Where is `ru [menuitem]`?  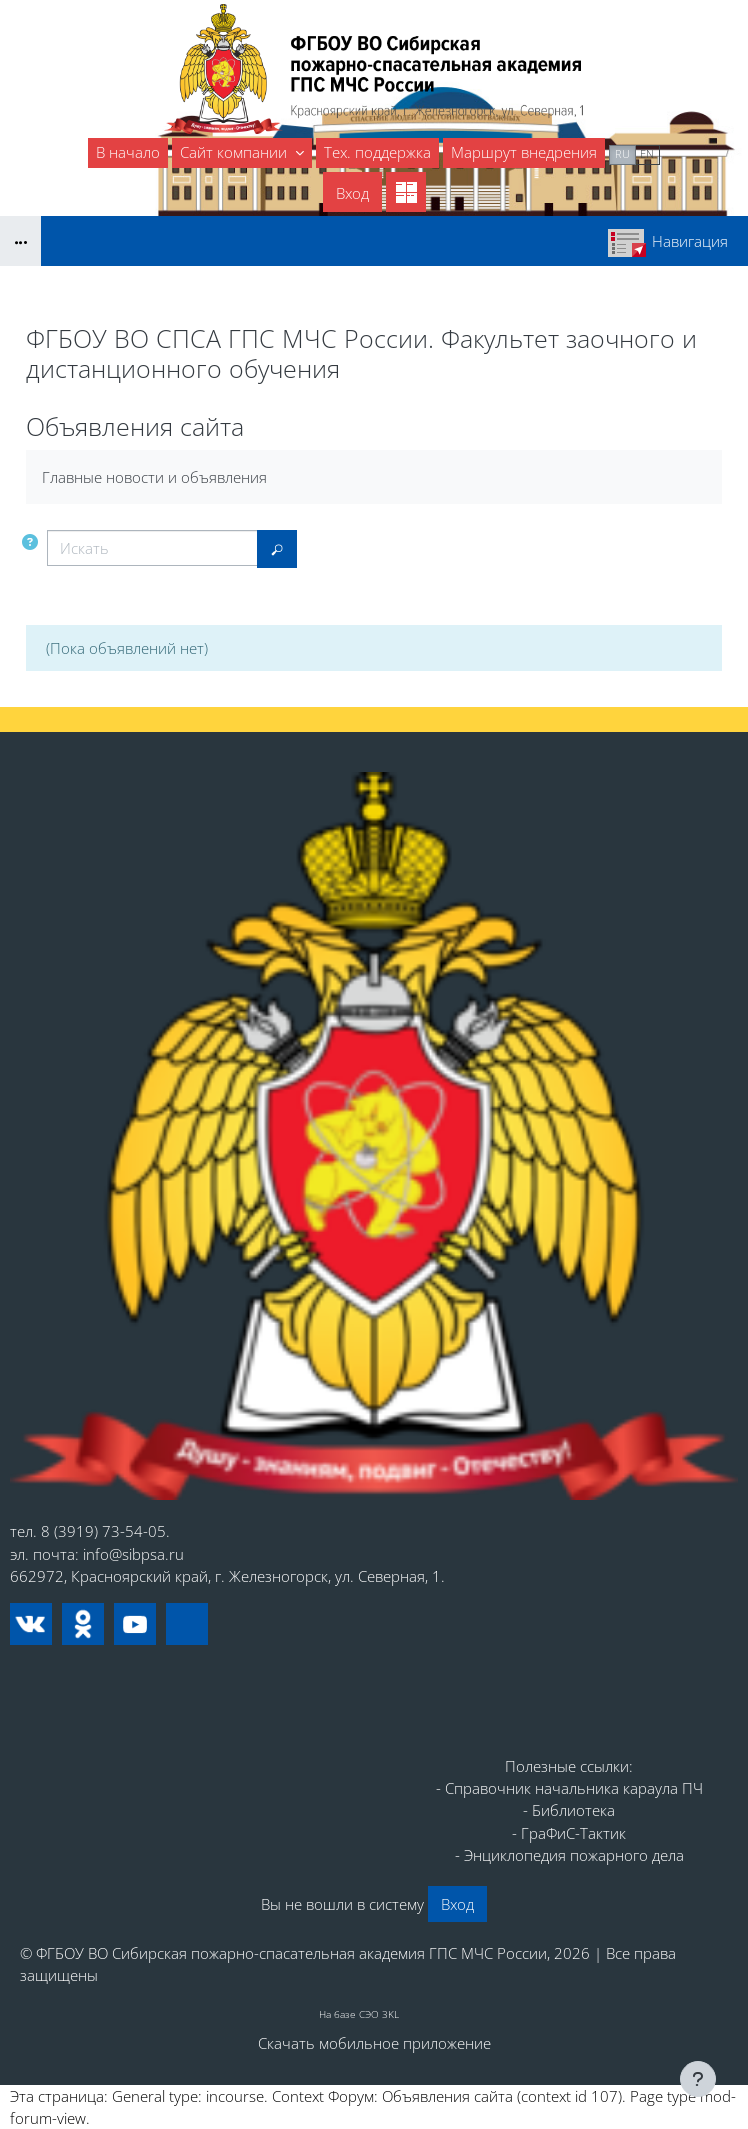
ru [menuitem] is located at coordinates (622, 153).